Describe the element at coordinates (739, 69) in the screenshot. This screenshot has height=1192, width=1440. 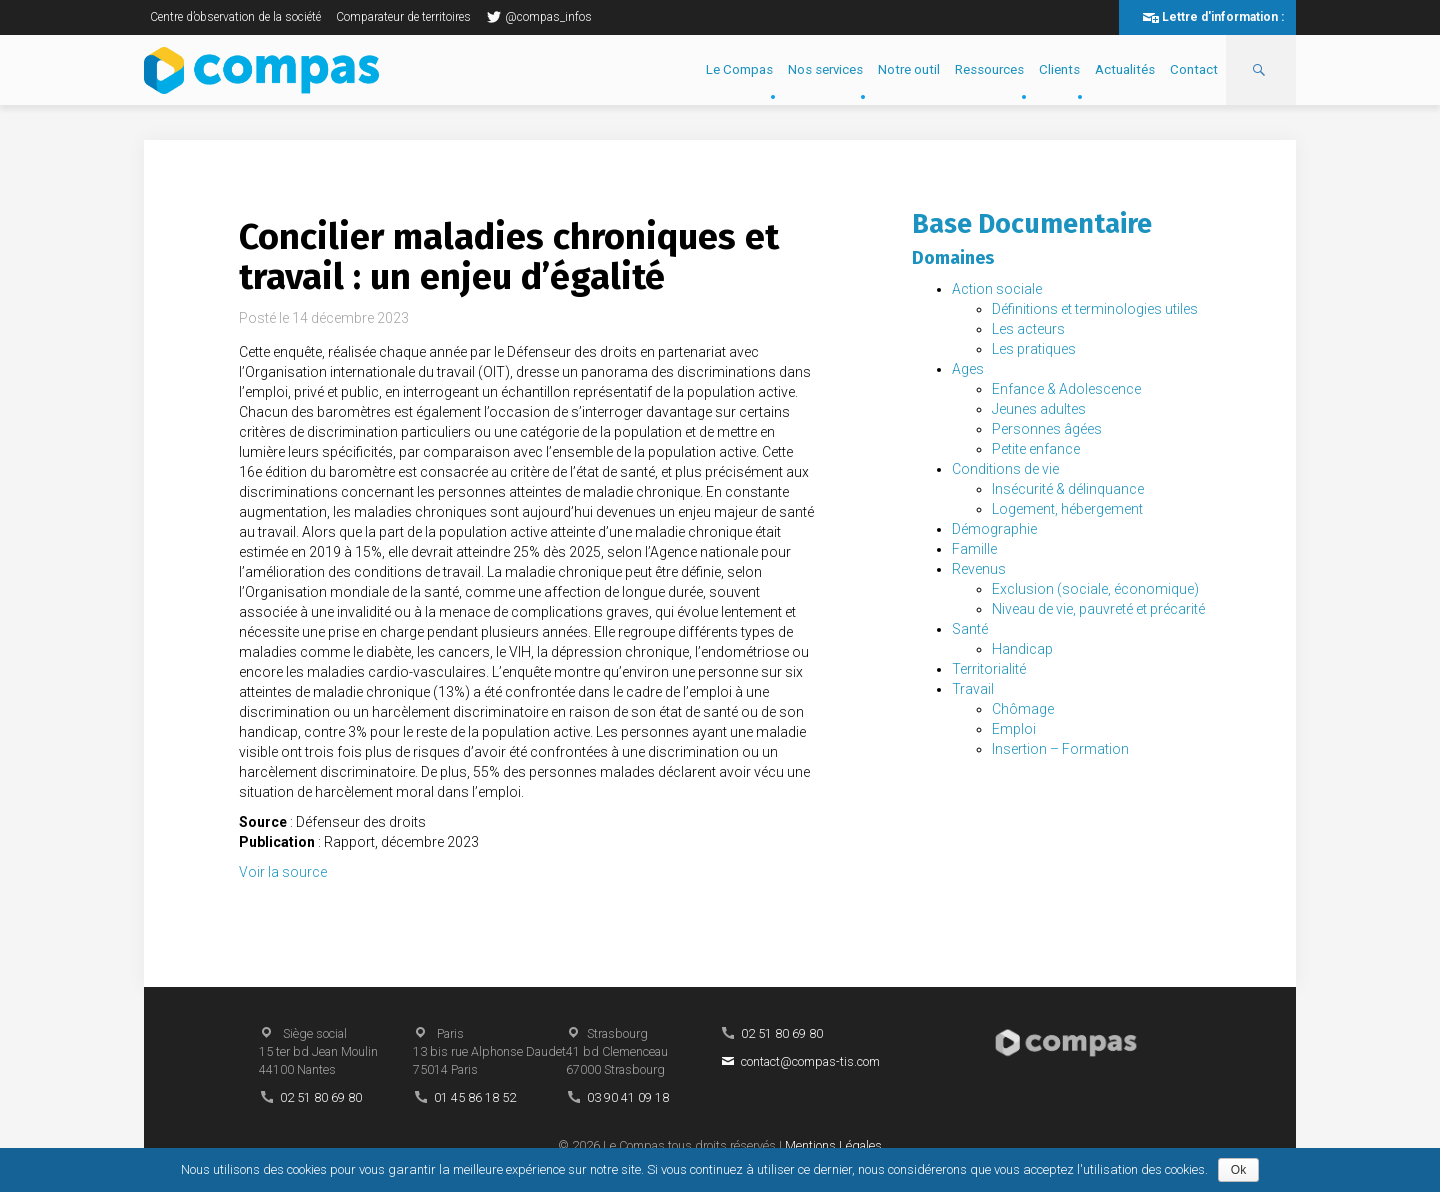
I see `Le Compas` at that location.